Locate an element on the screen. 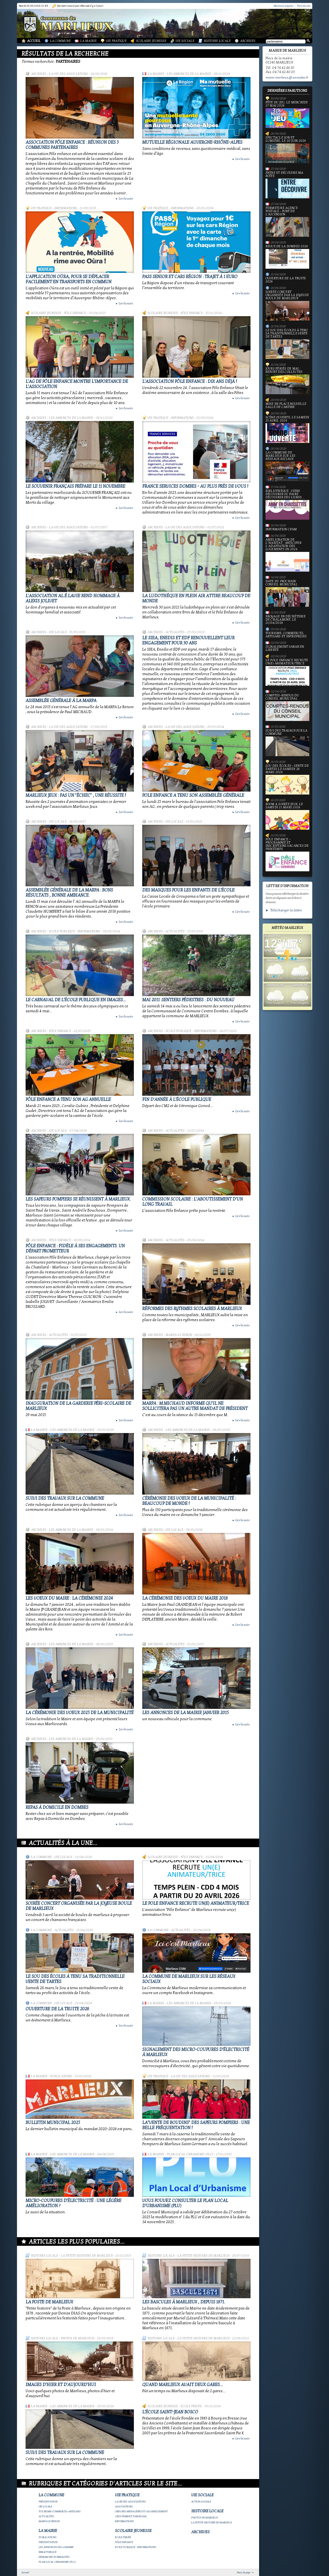 This screenshot has height=2576, width=329. Le Souvenir Français prépare le 11 novembre is located at coordinates (75, 486).